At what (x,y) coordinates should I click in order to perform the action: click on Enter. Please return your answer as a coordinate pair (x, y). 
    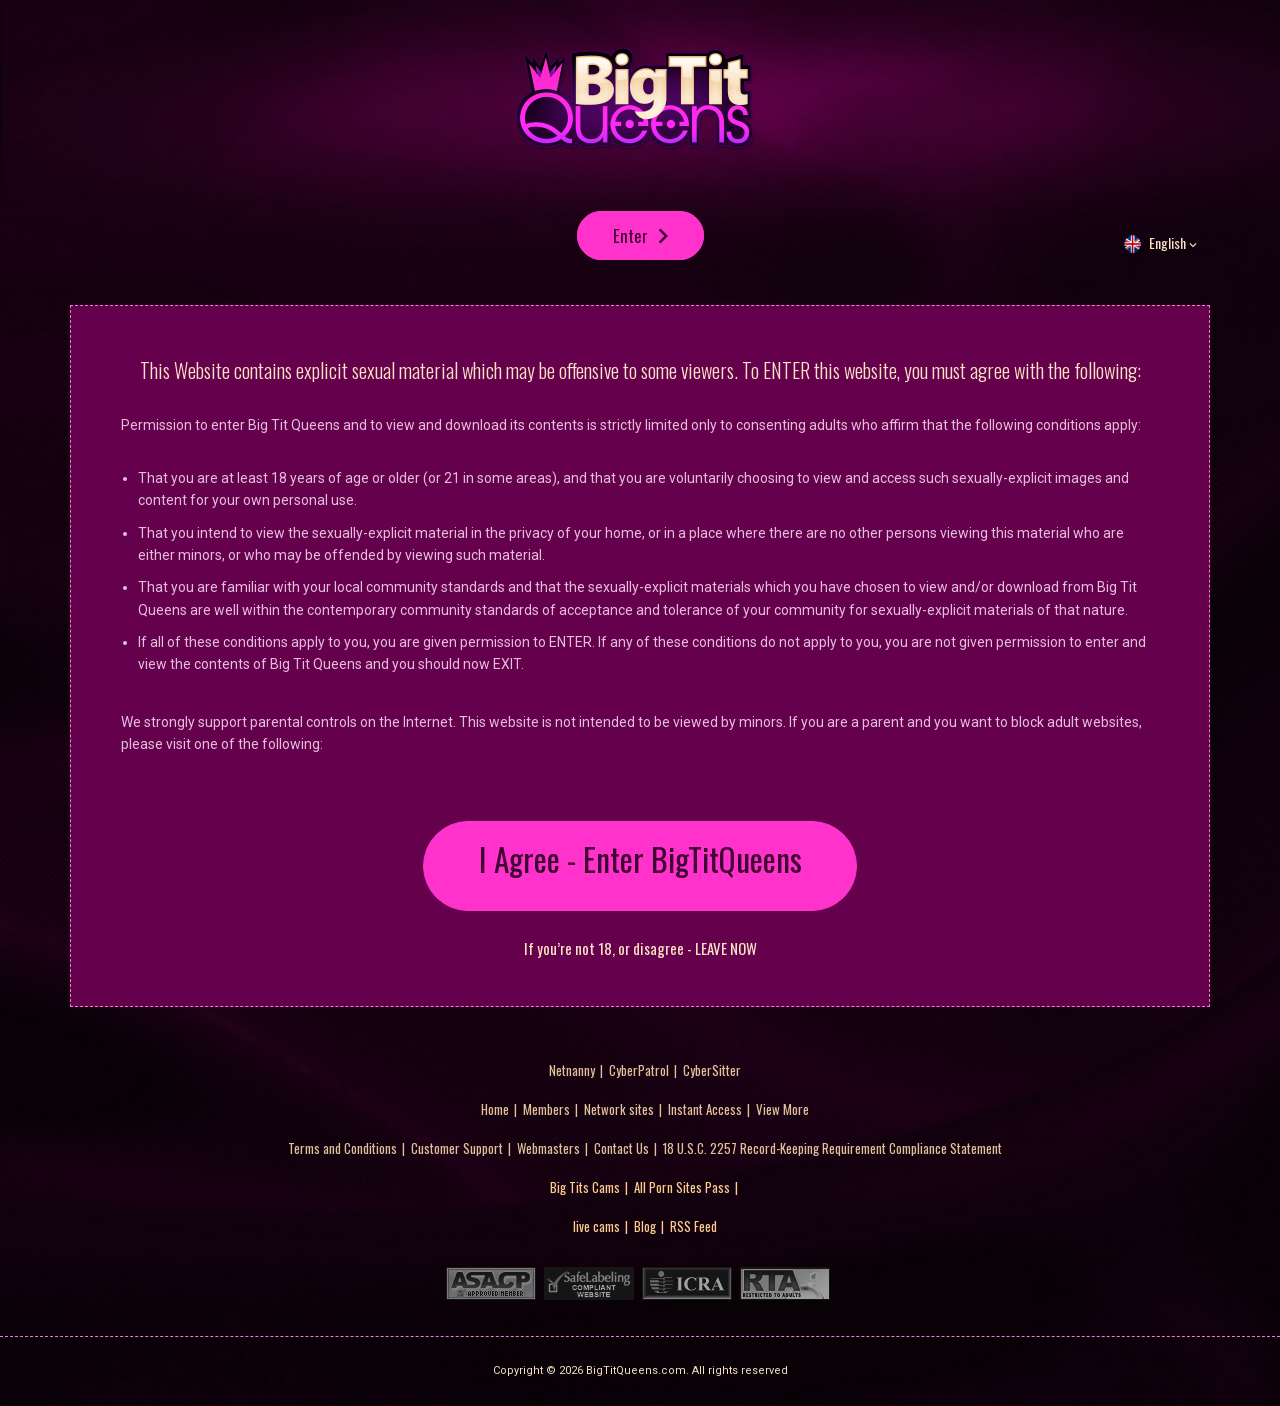
    Looking at the image, I should click on (630, 239).